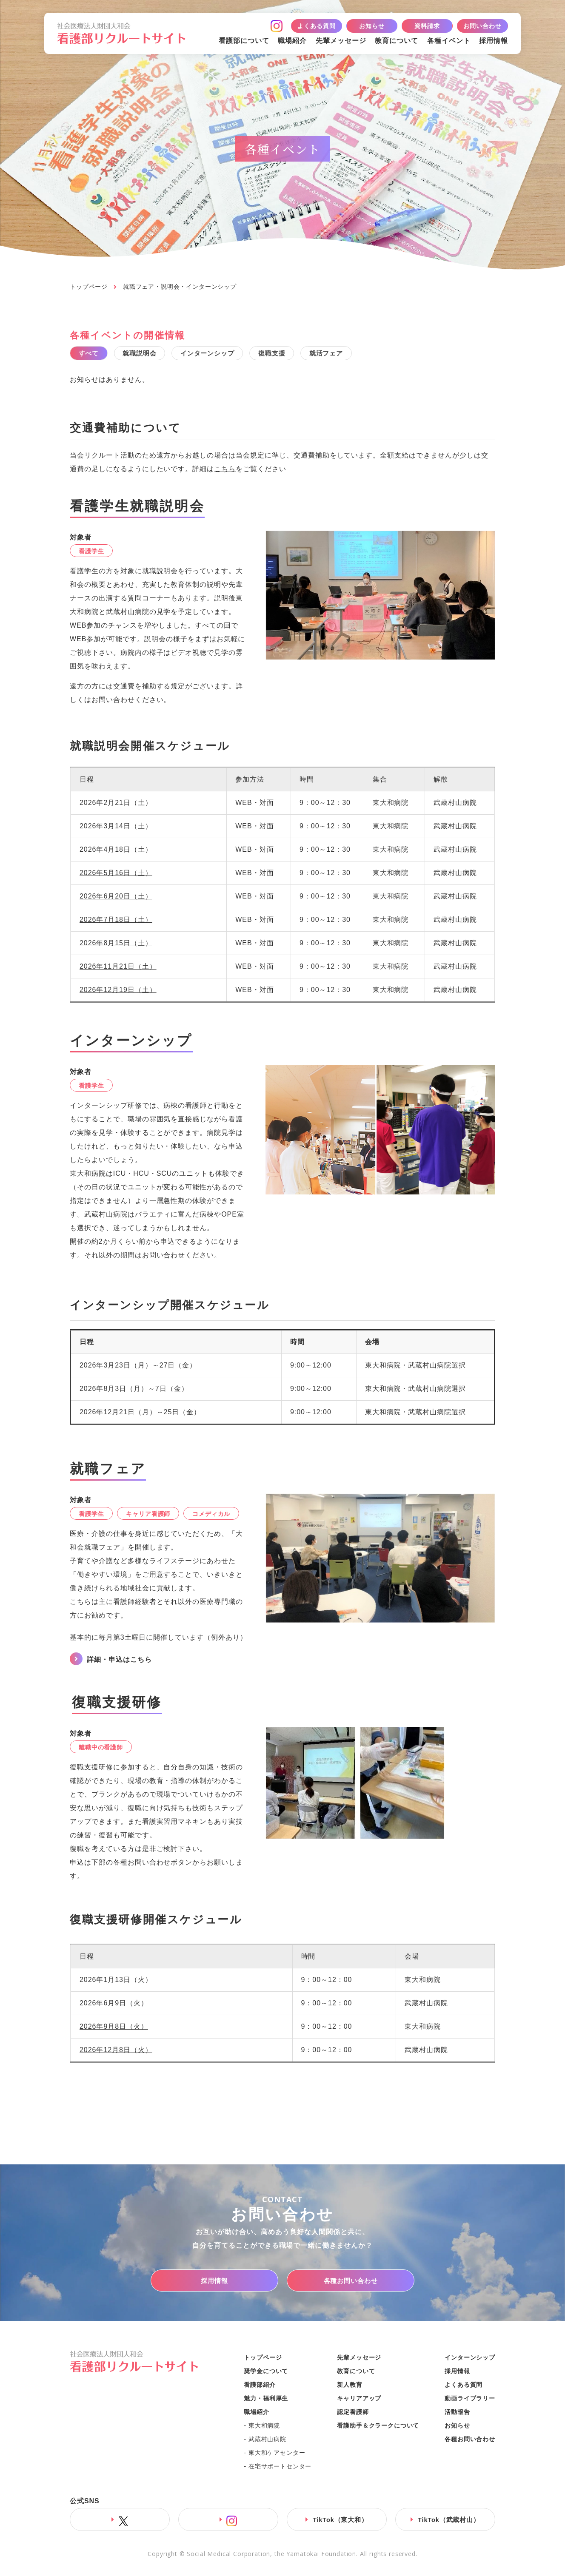 This screenshot has width=565, height=2576. Describe the element at coordinates (118, 992) in the screenshot. I see `2026年12月19日（土）` at that location.